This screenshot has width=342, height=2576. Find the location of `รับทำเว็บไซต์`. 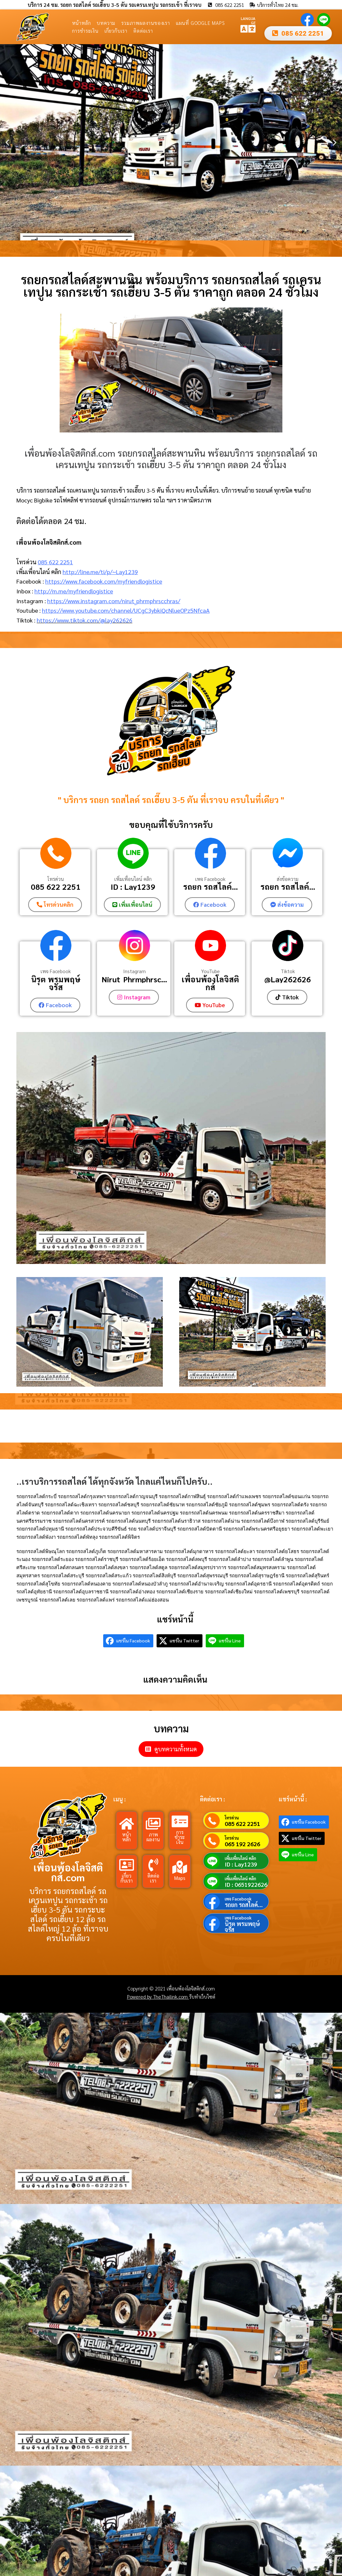

รับทำเว็บไซต์ is located at coordinates (202, 1996).